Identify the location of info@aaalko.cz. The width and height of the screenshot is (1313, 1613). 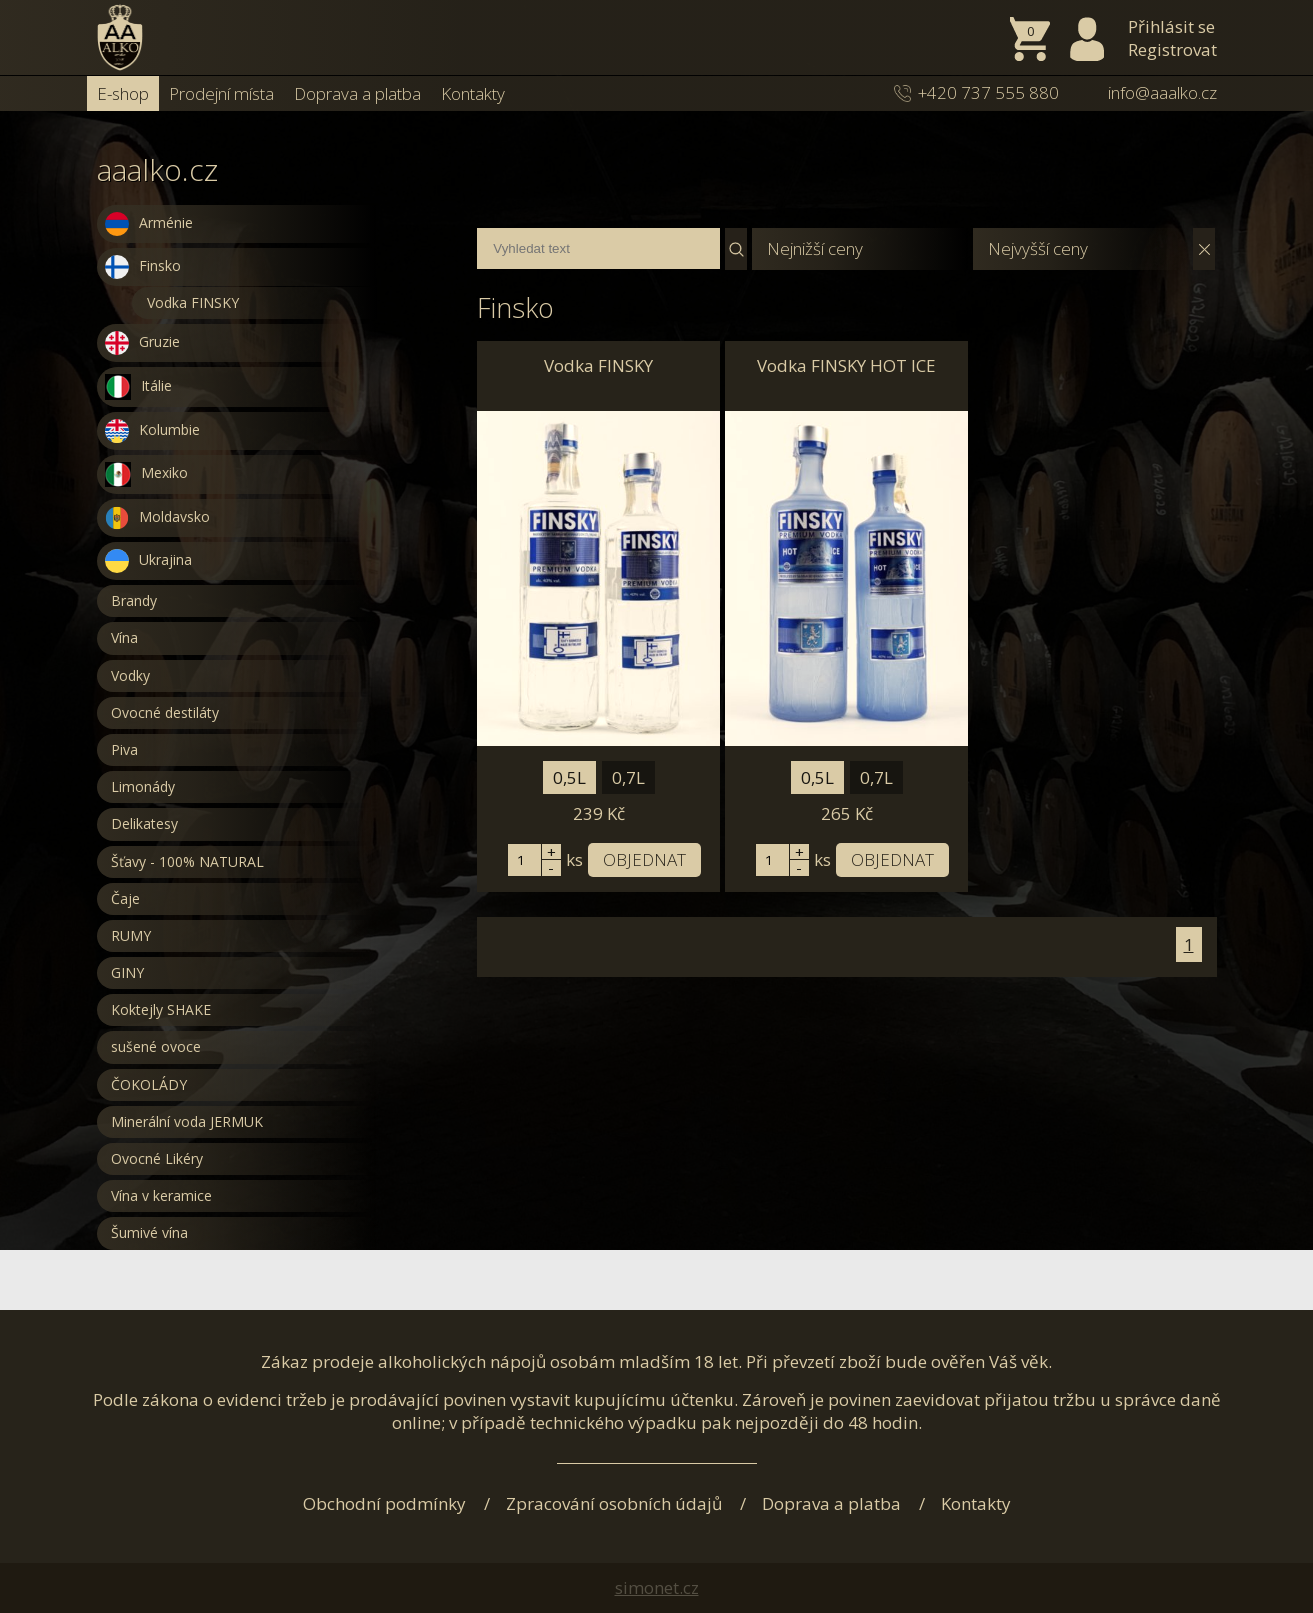
(1162, 92).